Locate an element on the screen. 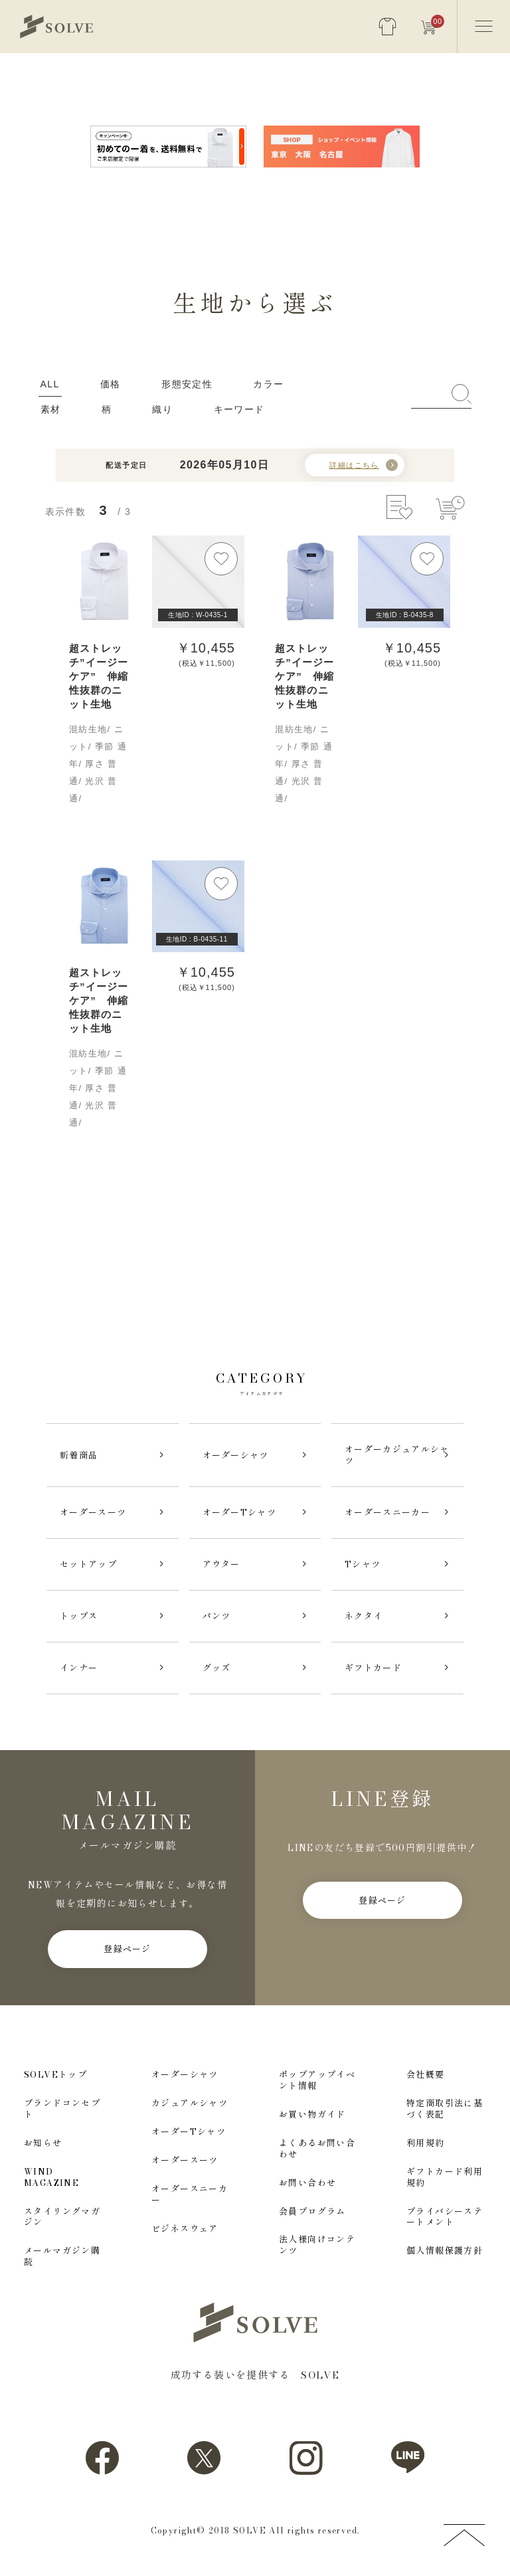 The width and height of the screenshot is (510, 2576). オーダースニーカー is located at coordinates (189, 2194).